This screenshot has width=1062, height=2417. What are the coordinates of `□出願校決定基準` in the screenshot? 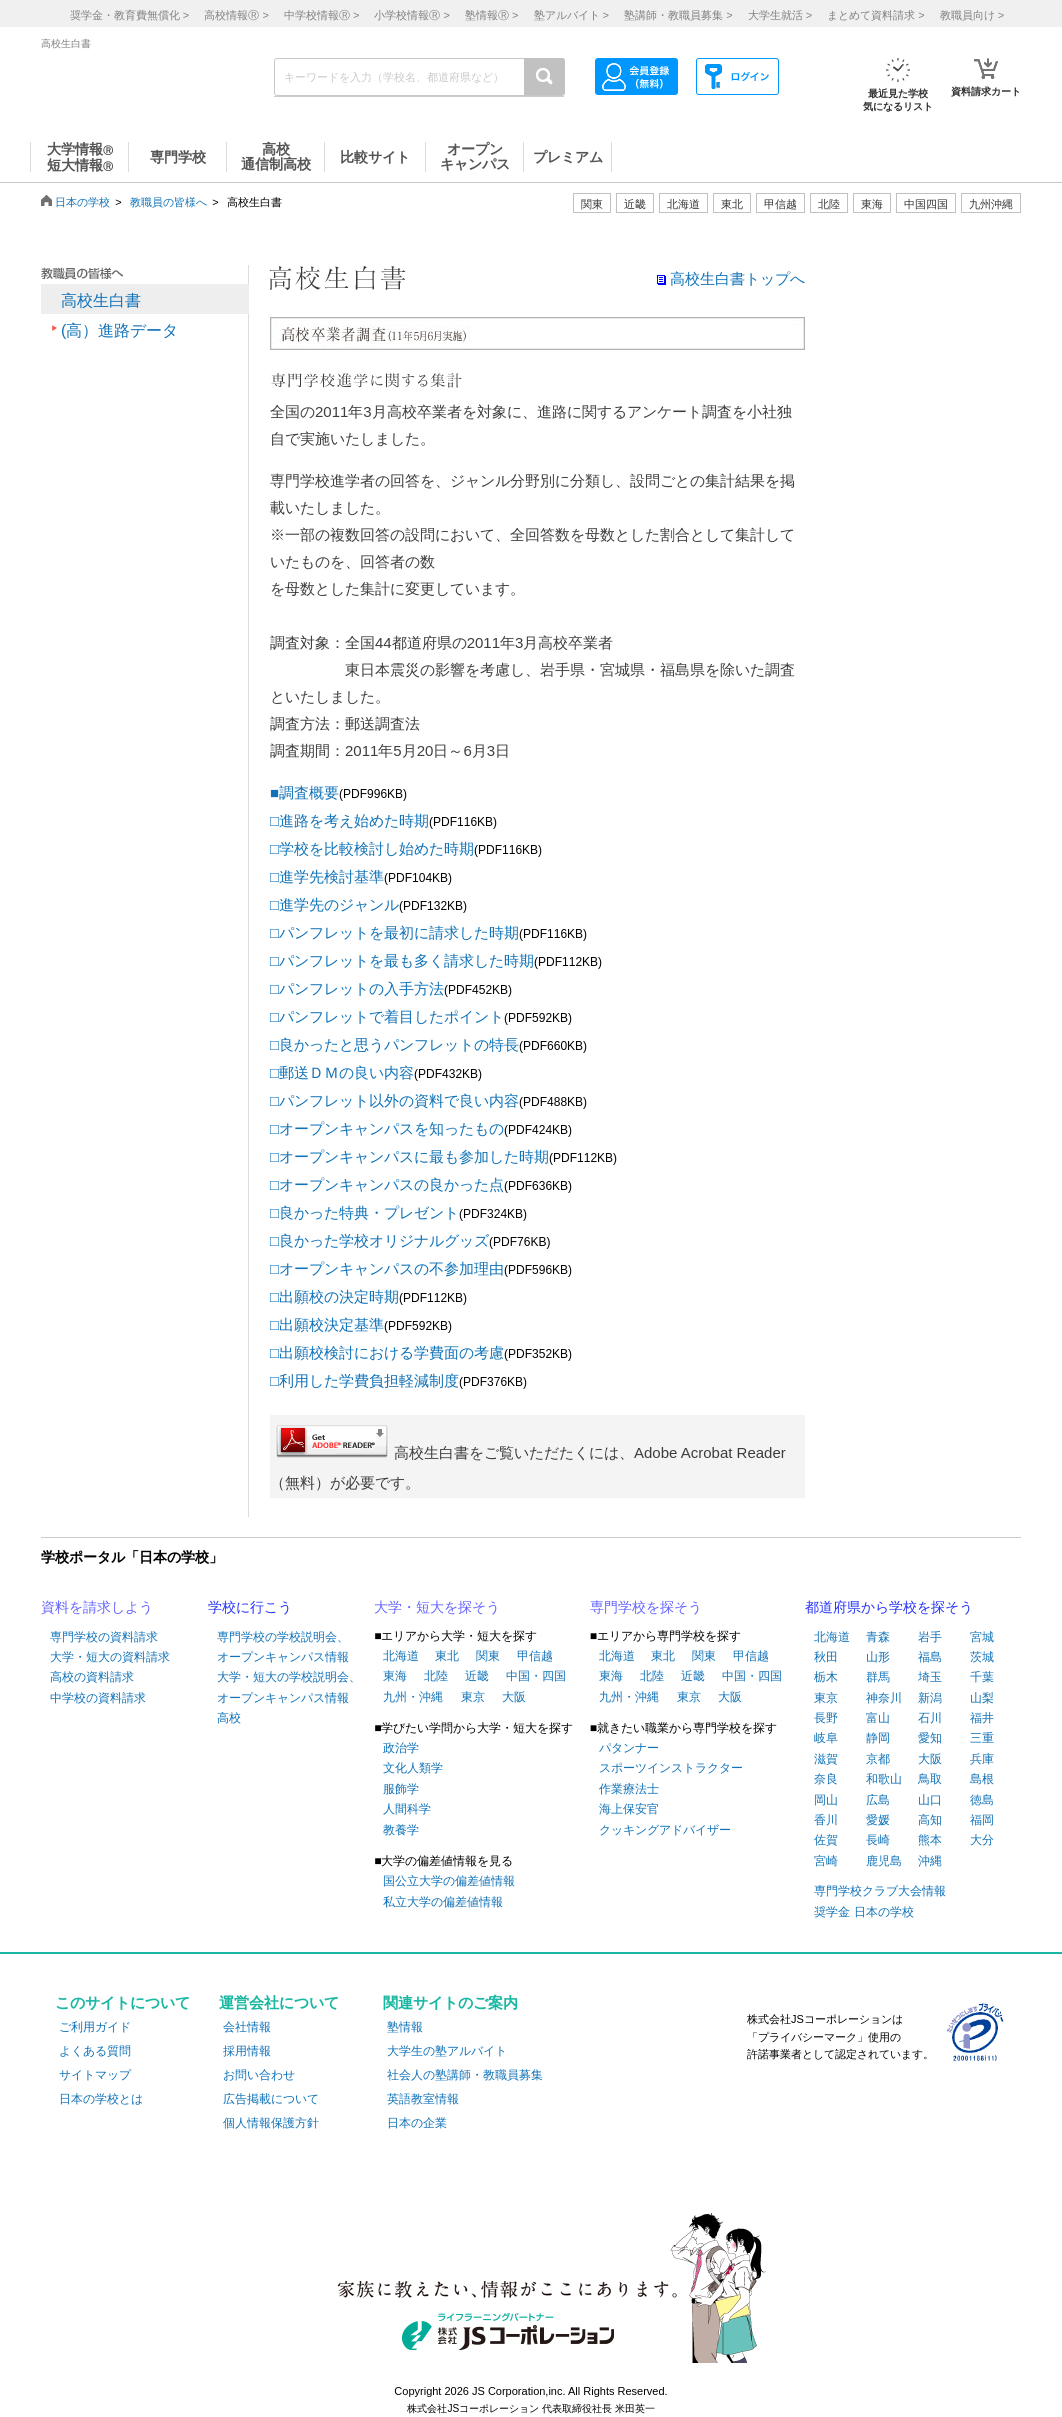 It's located at (327, 1324).